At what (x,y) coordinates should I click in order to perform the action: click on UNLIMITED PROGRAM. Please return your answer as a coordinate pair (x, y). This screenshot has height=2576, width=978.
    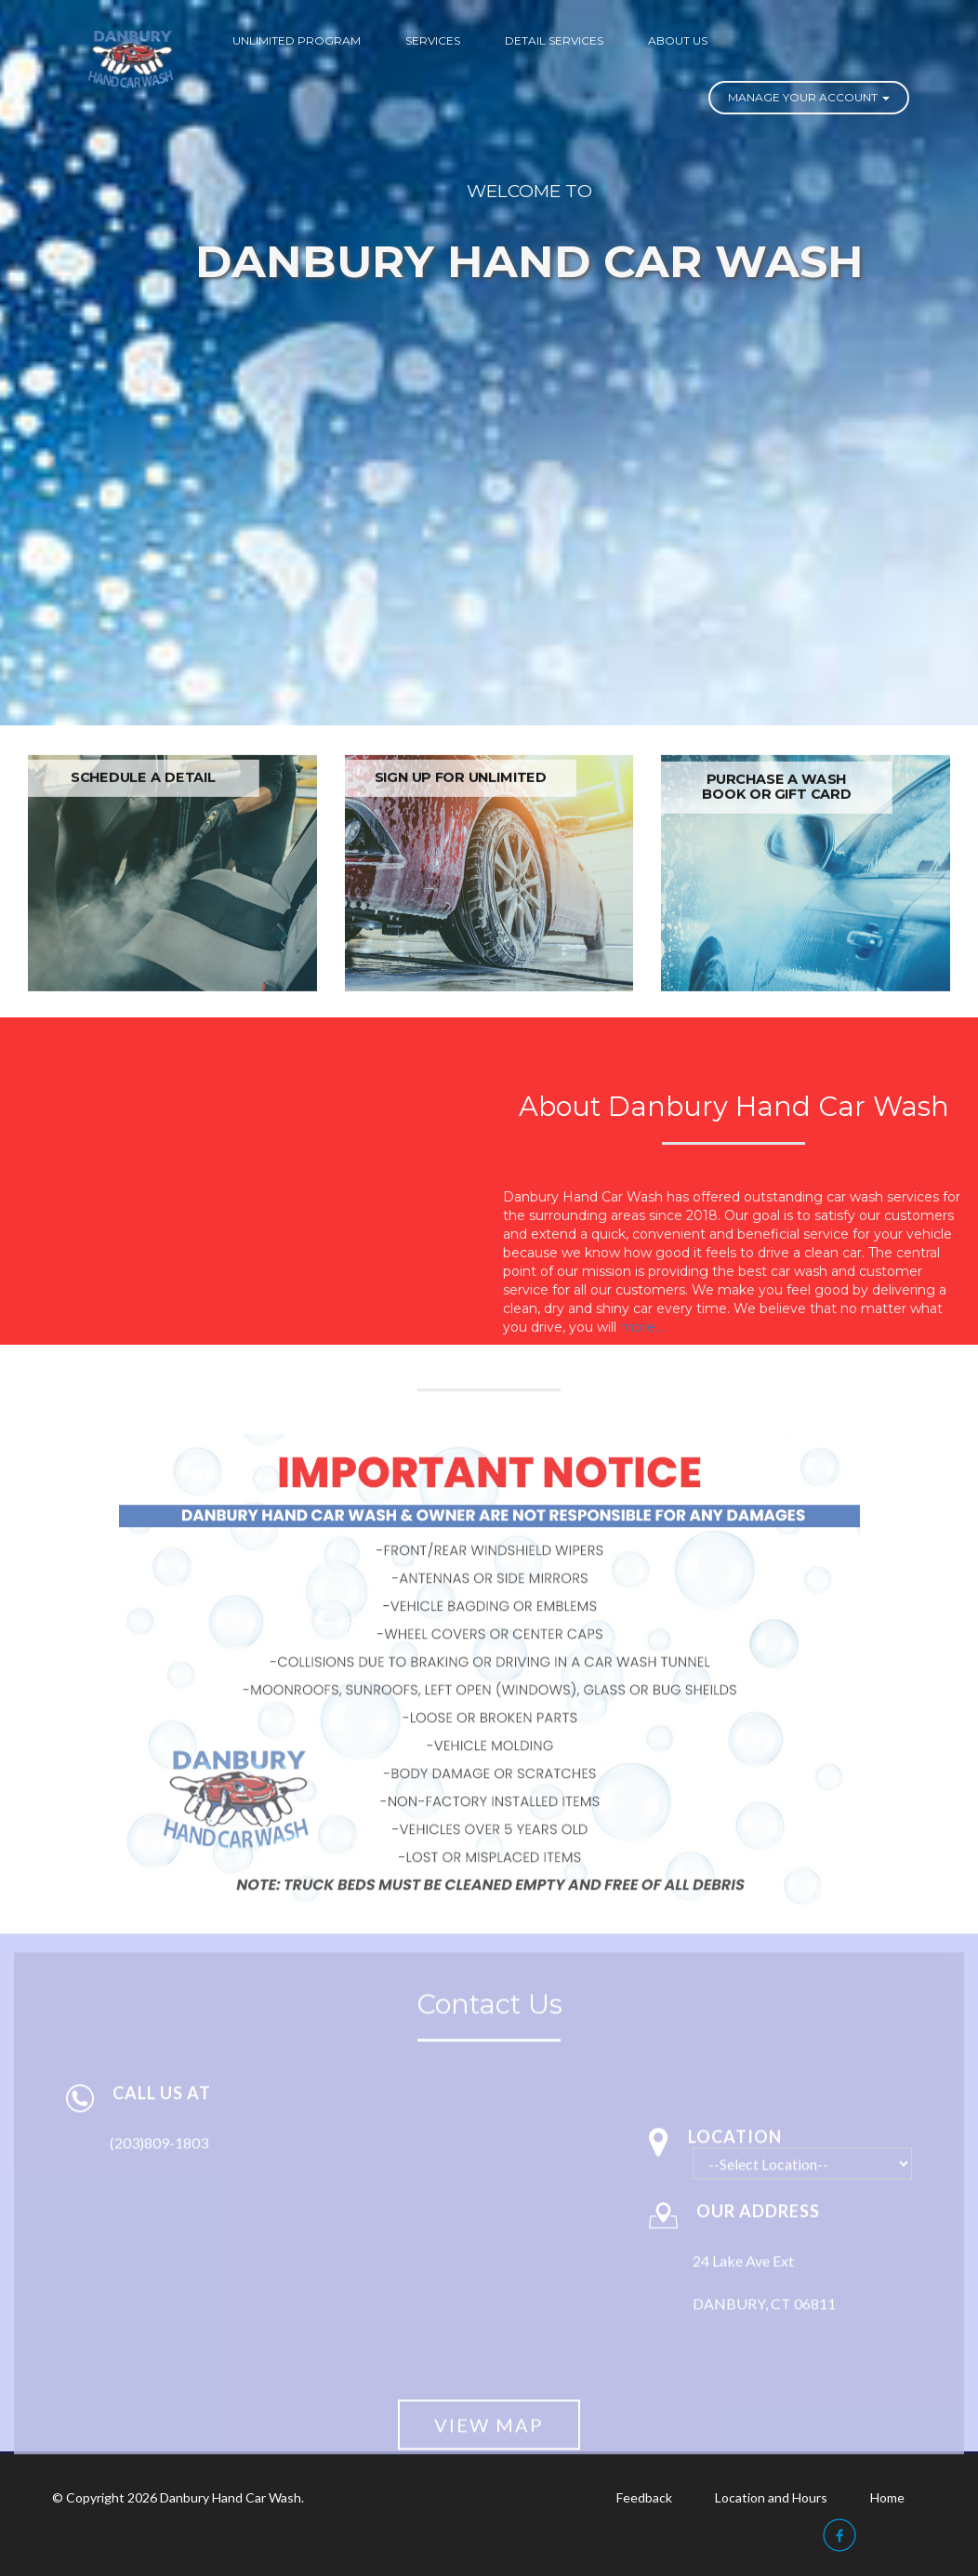
    Looking at the image, I should click on (296, 40).